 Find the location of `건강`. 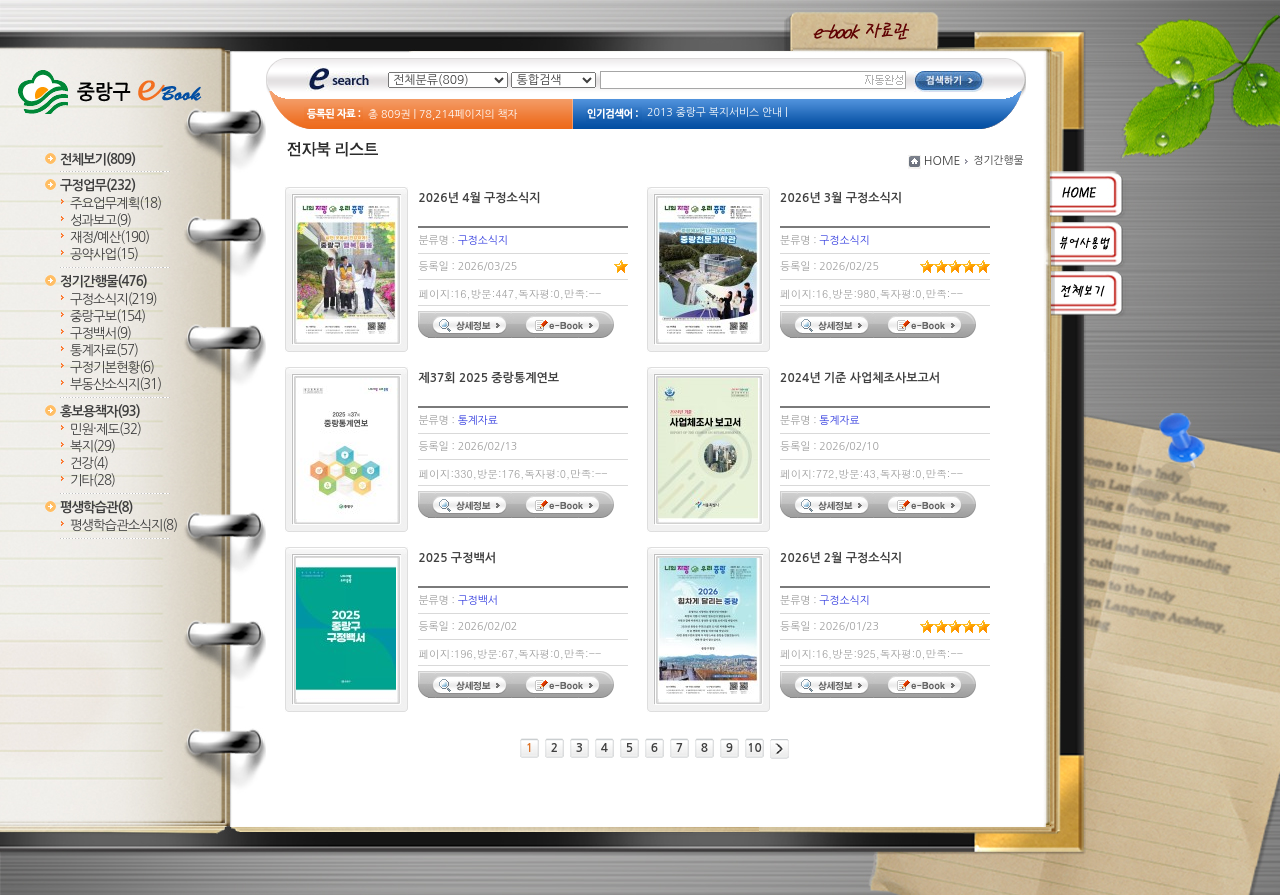

건강 is located at coordinates (89, 463).